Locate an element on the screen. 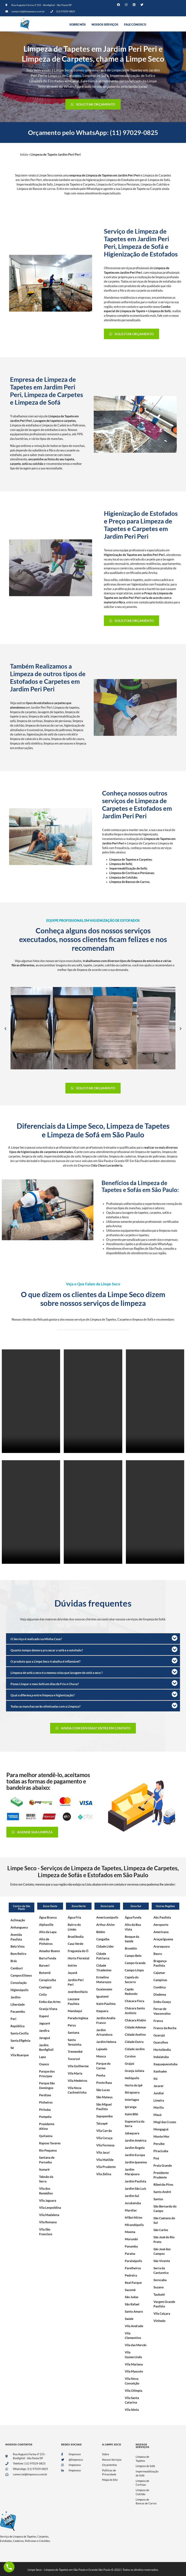 Image resolution: width=186 pixels, height=2576 pixels. Alphaville is located at coordinates (46, 1923).